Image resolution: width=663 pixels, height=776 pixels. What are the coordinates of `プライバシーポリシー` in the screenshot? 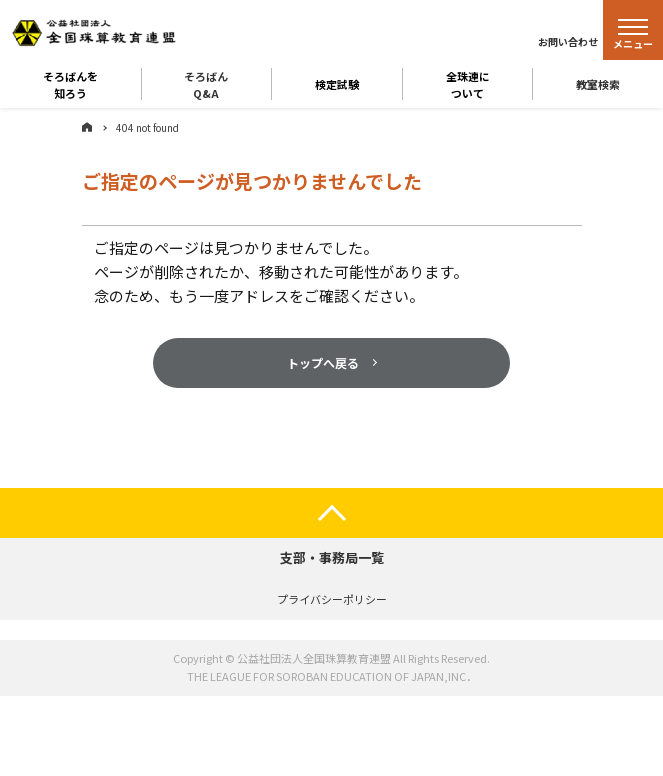 It's located at (332, 599).